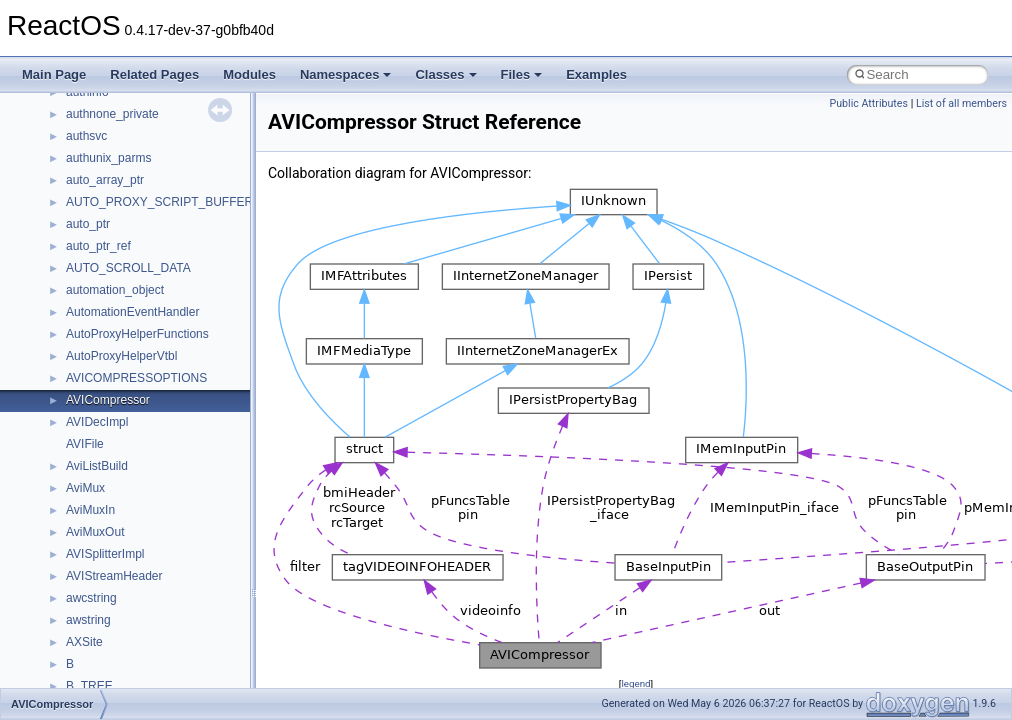 The image size is (1012, 720). Describe the element at coordinates (85, 488) in the screenshot. I see `AviMux` at that location.